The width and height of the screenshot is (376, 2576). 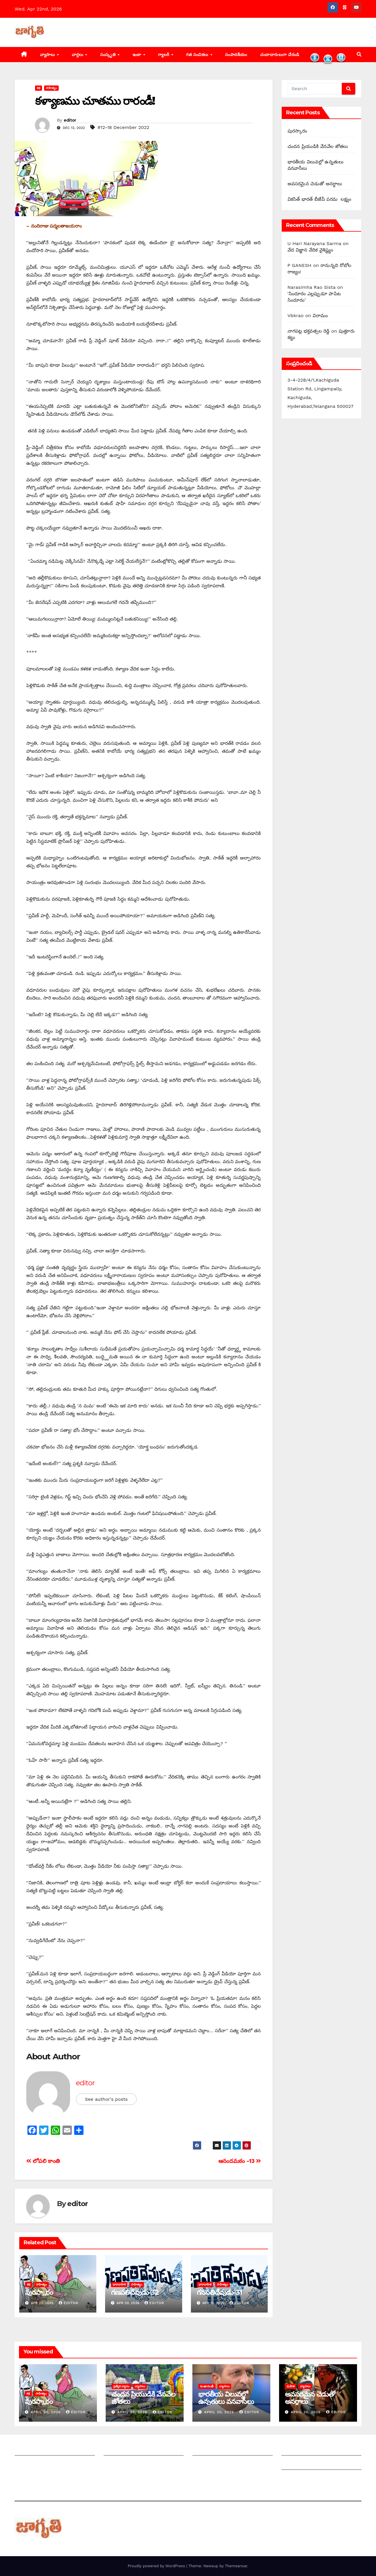 I want to click on పురస్కారం, so click(x=39, y=2292).